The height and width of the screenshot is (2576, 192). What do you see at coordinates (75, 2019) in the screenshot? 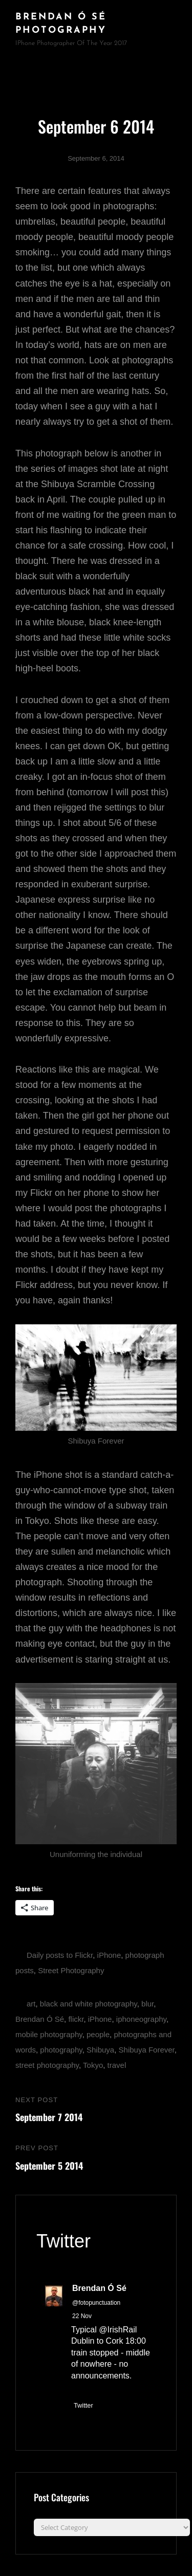
I see `flickr` at bounding box center [75, 2019].